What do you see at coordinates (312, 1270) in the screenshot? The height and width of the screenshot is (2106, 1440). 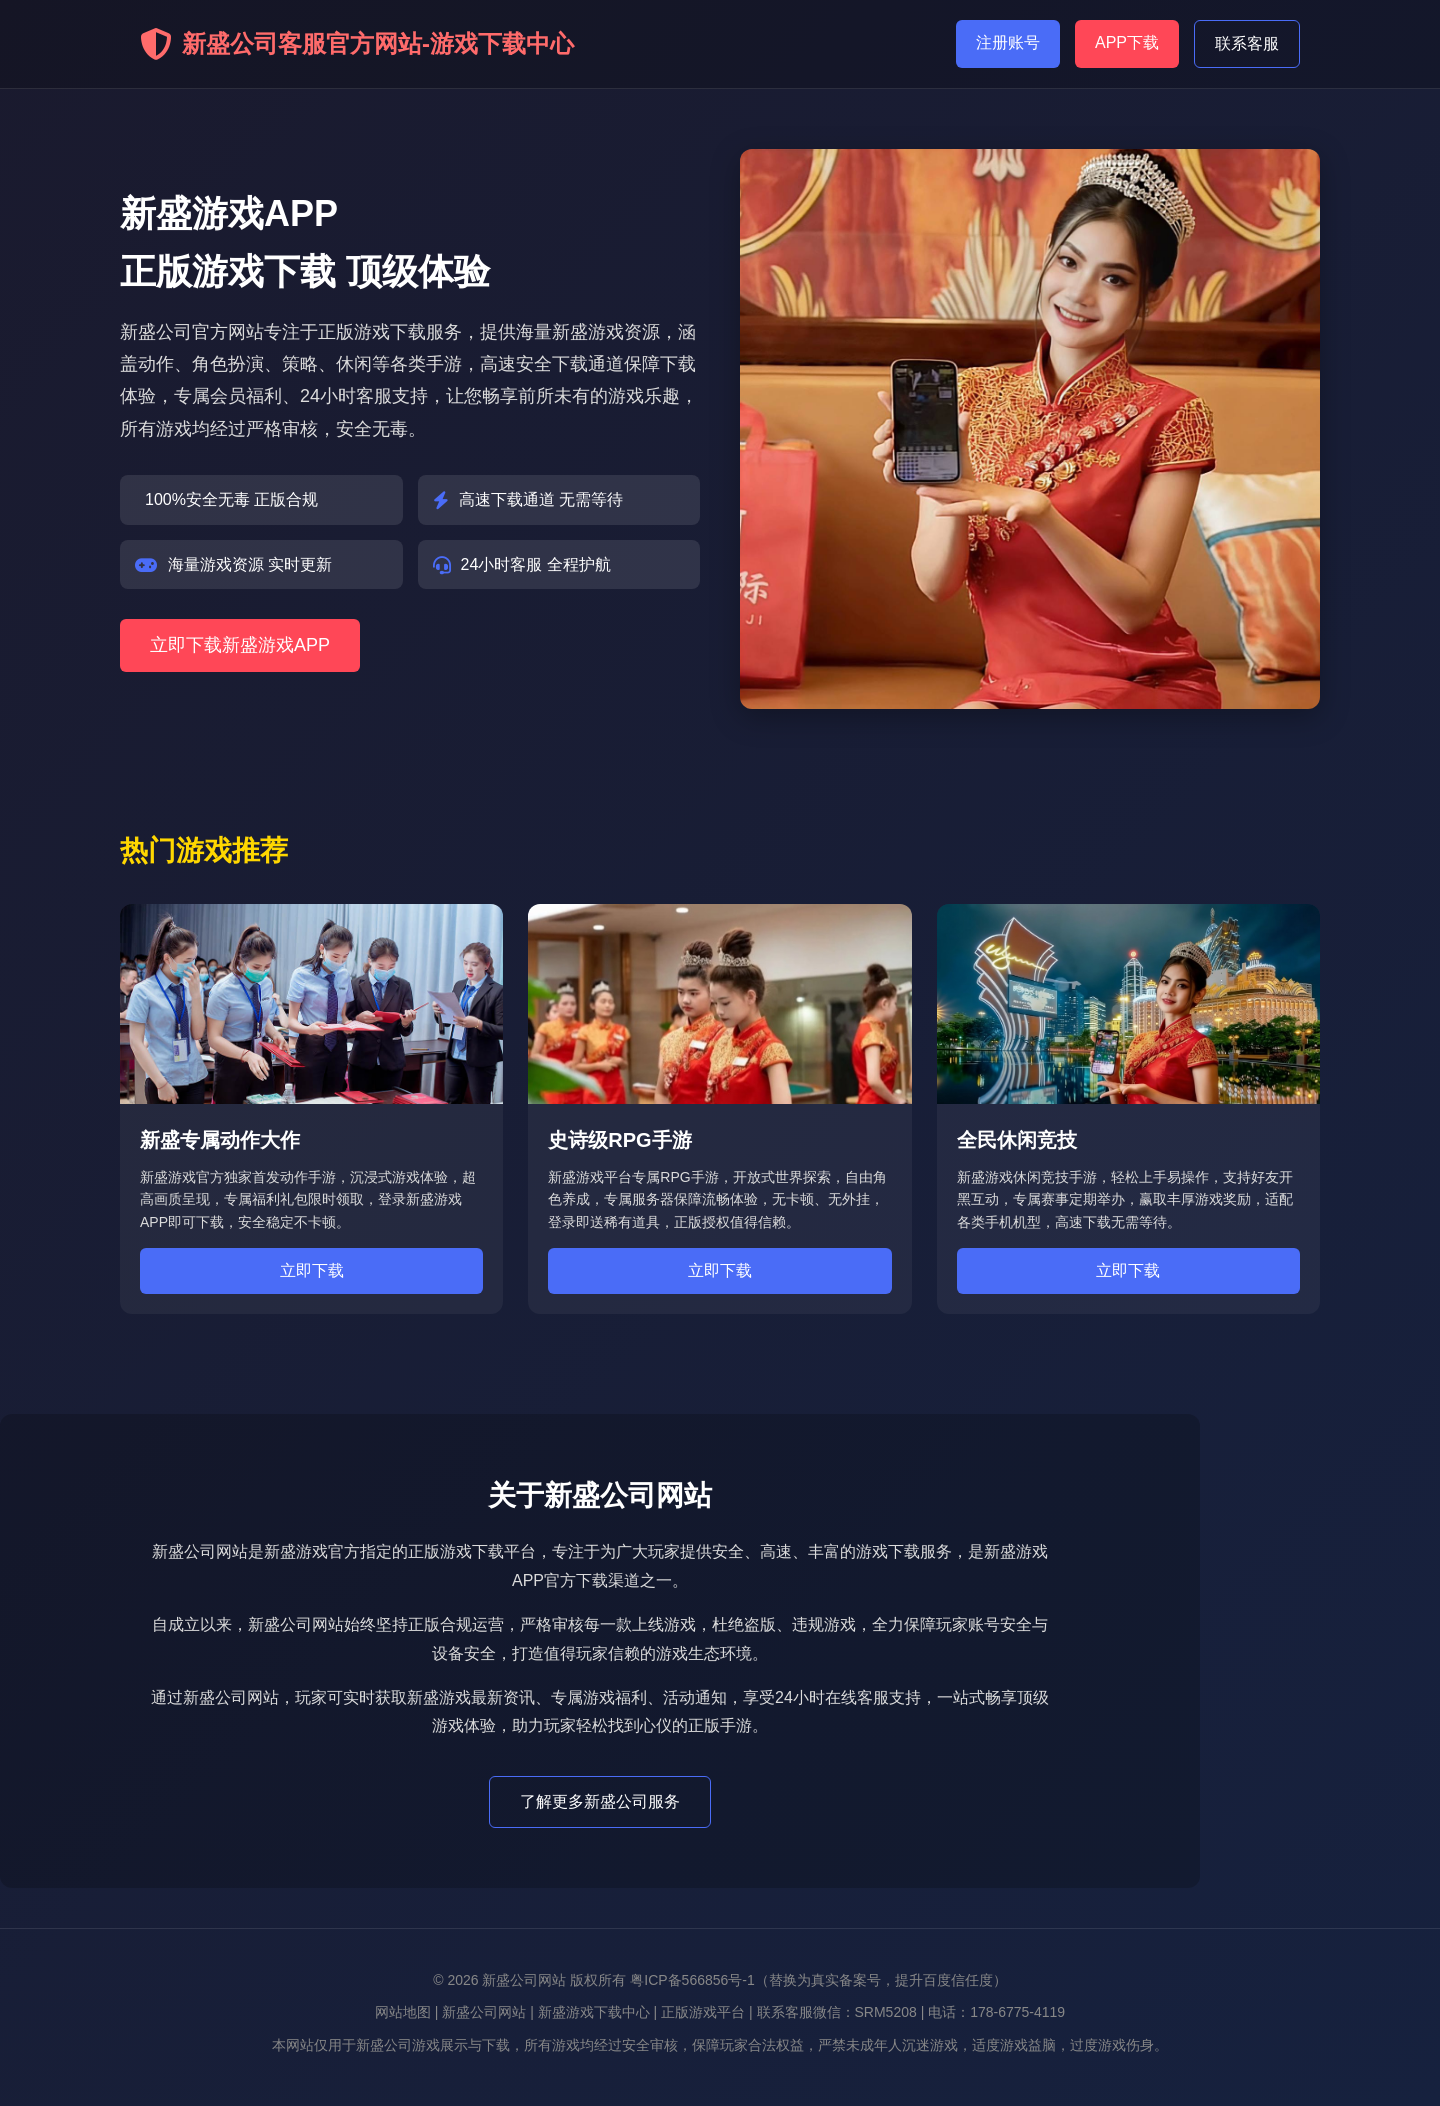 I see `立即下载` at bounding box center [312, 1270].